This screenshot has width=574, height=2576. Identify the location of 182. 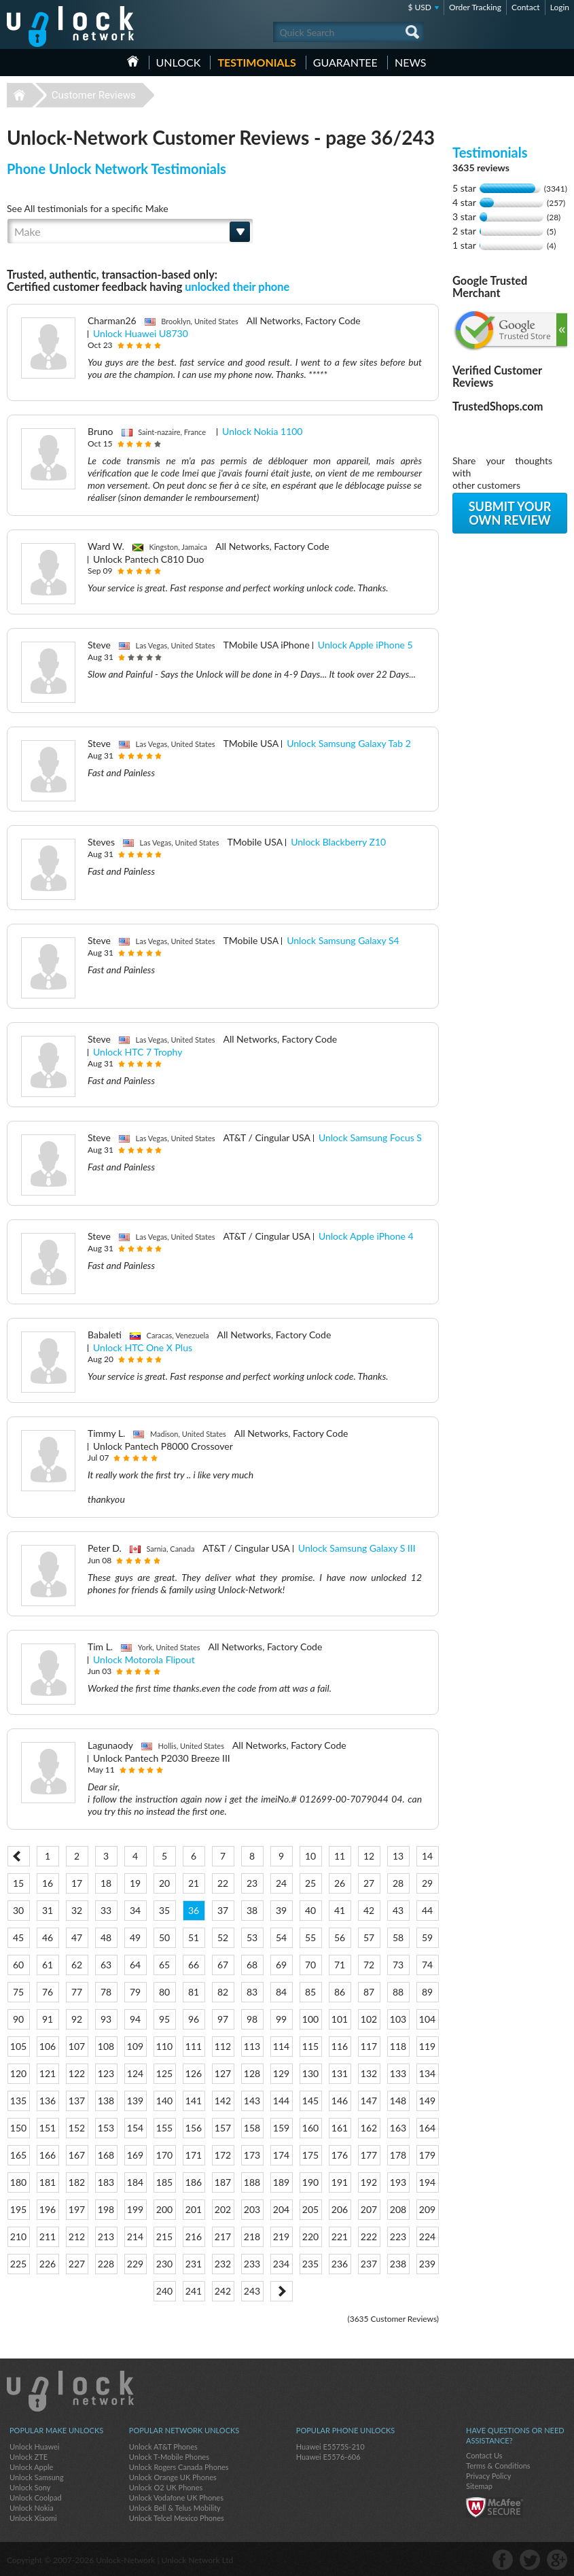
(77, 2182).